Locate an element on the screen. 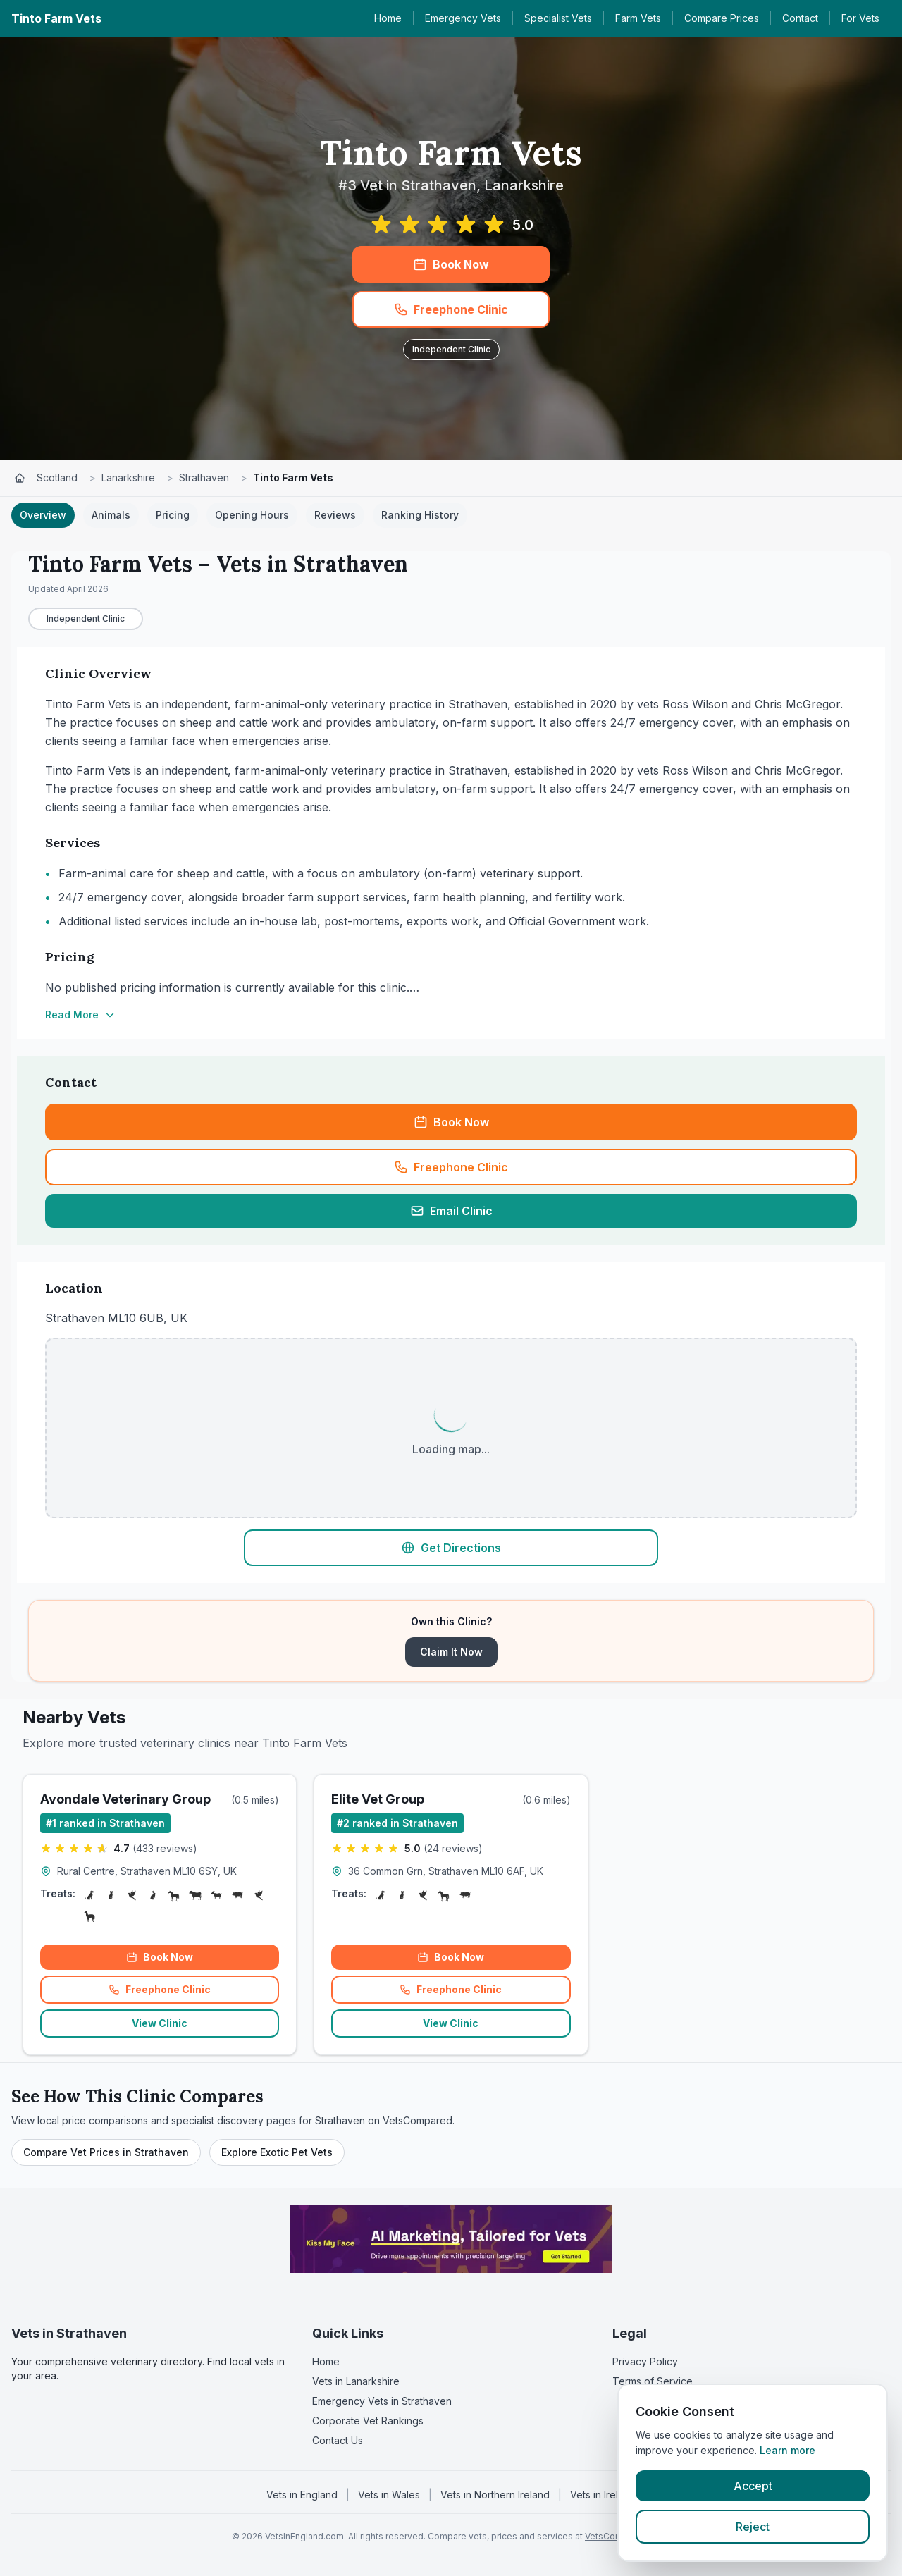 The image size is (902, 2576). Emergency Vets in Strathaven is located at coordinates (382, 2401).